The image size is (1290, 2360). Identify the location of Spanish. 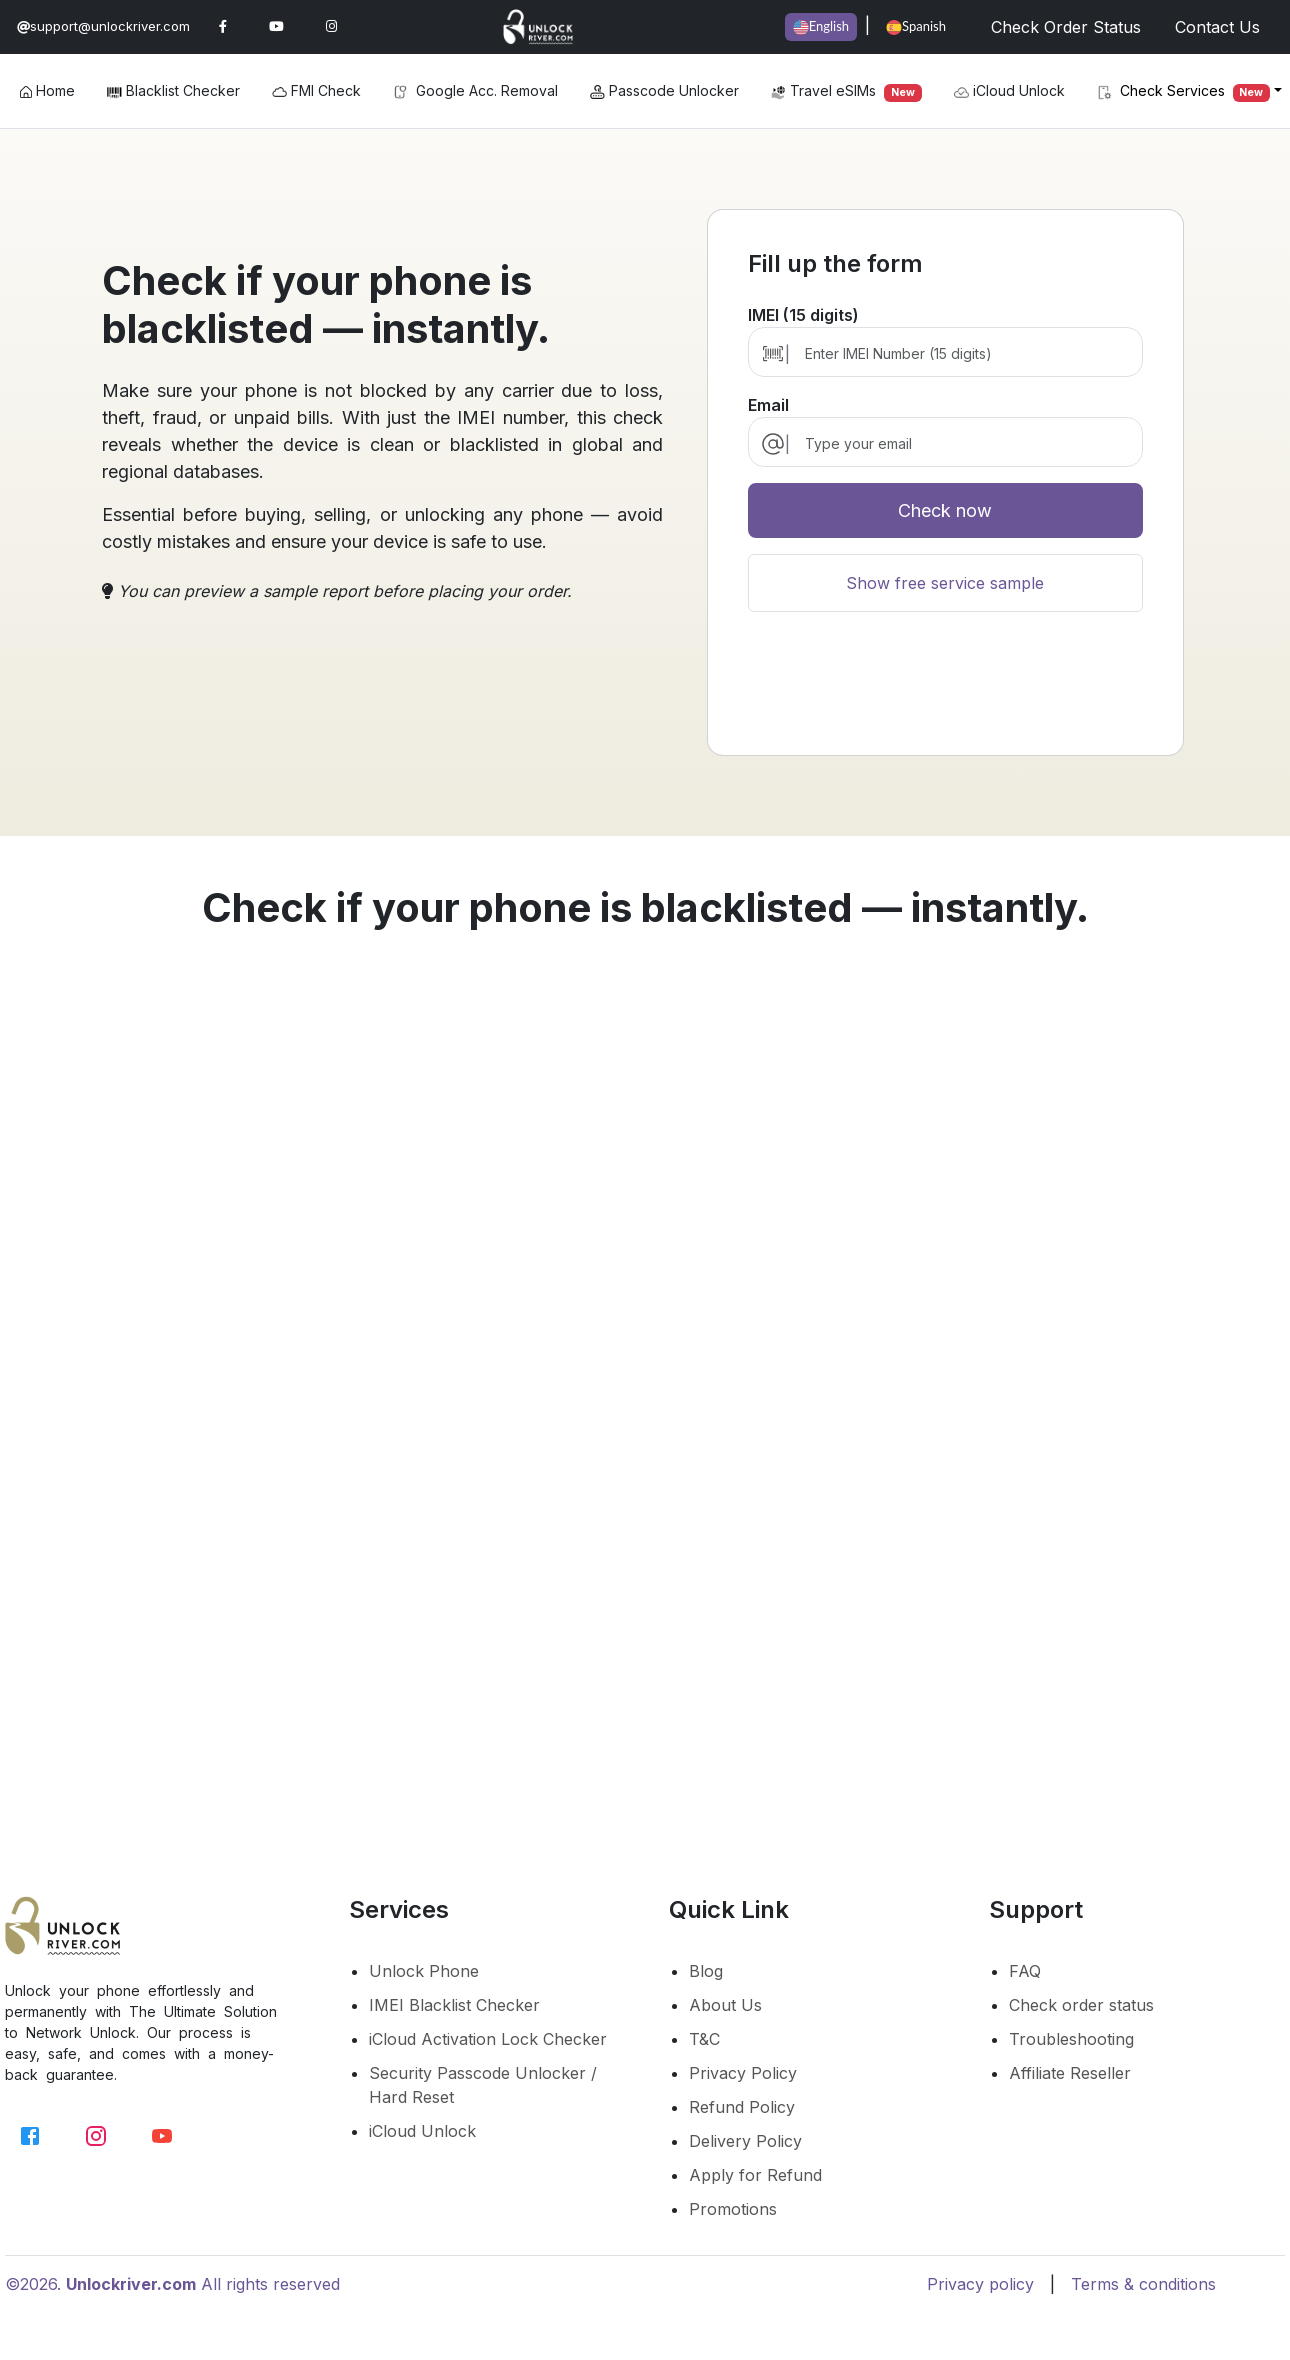
(916, 27).